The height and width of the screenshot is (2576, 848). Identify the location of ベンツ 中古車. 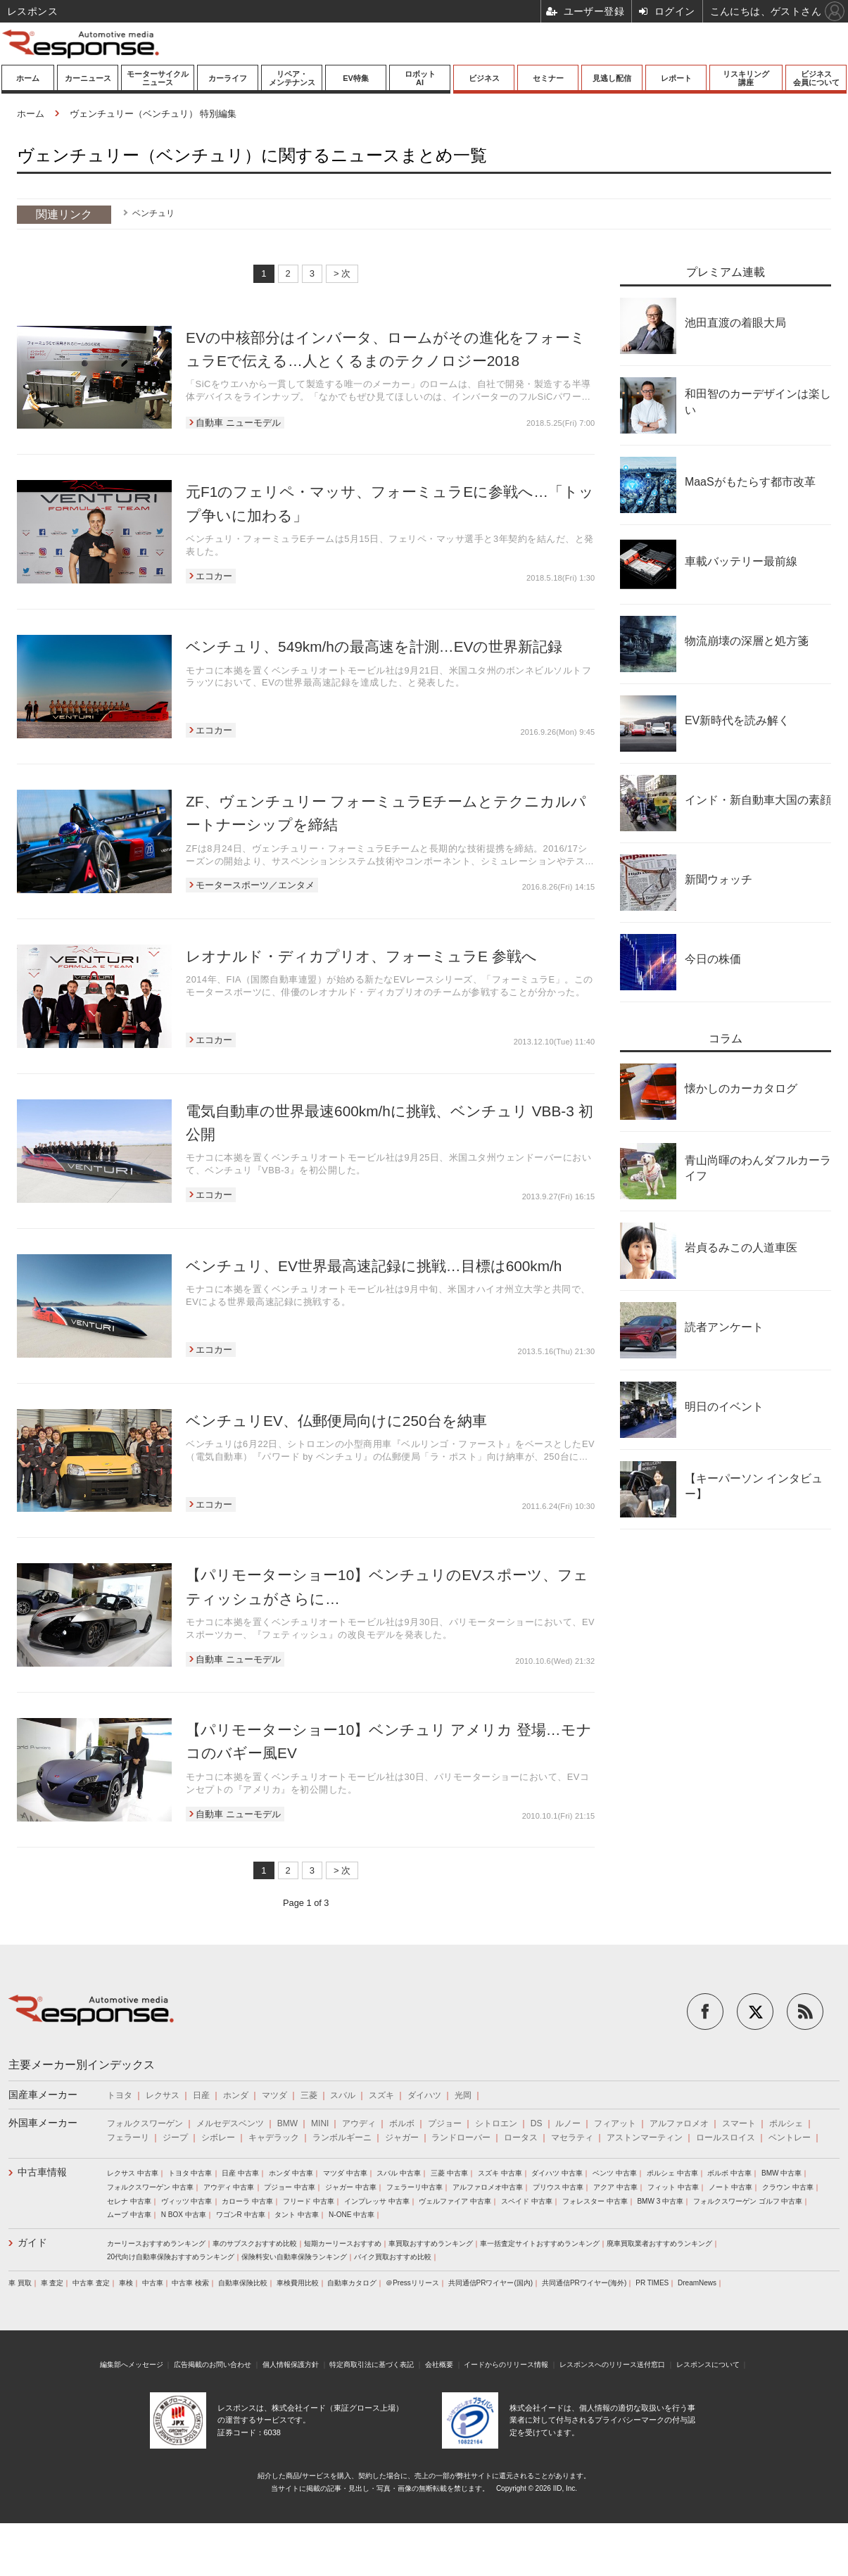
(615, 2173).